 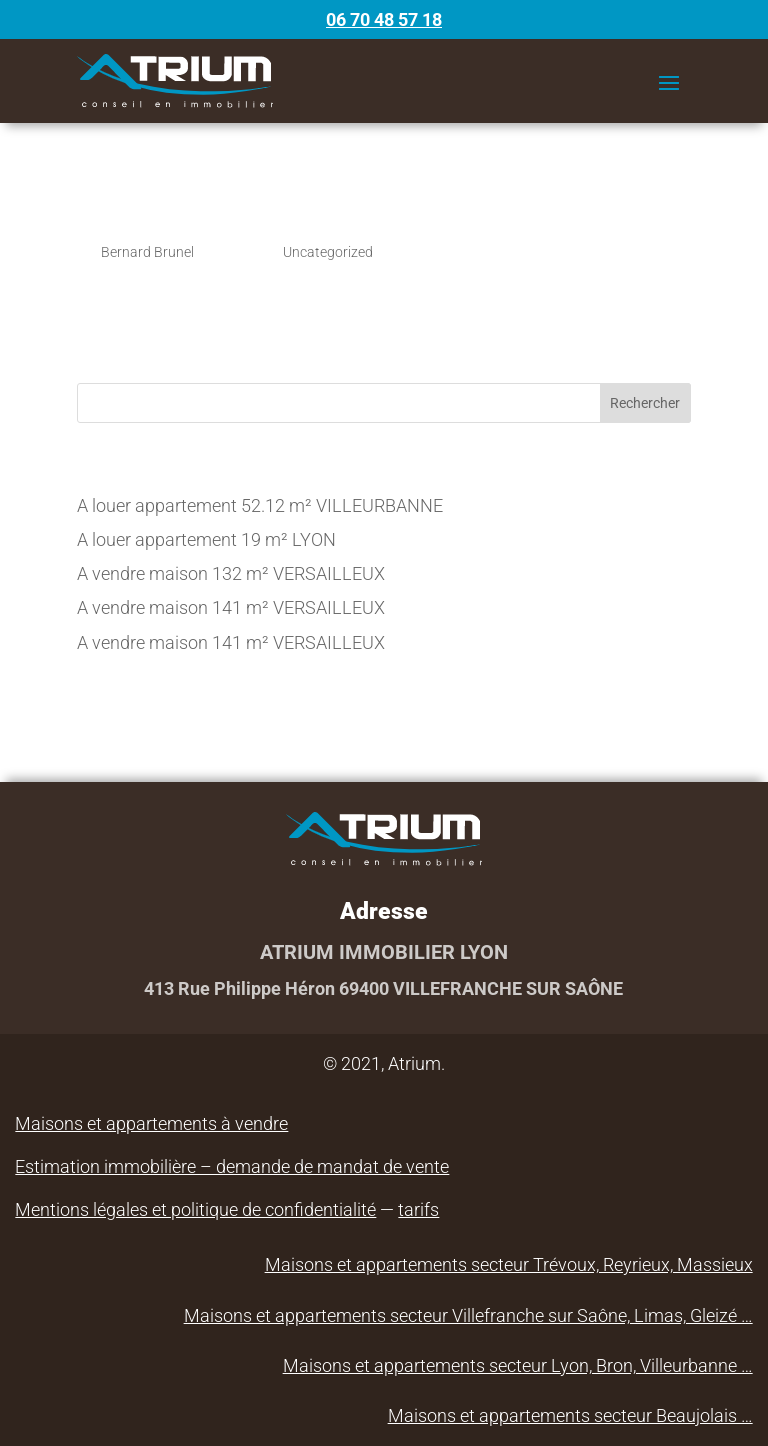 I want to click on Estimation immobilière – demande de mandat de vente, so click(x=232, y=1166).